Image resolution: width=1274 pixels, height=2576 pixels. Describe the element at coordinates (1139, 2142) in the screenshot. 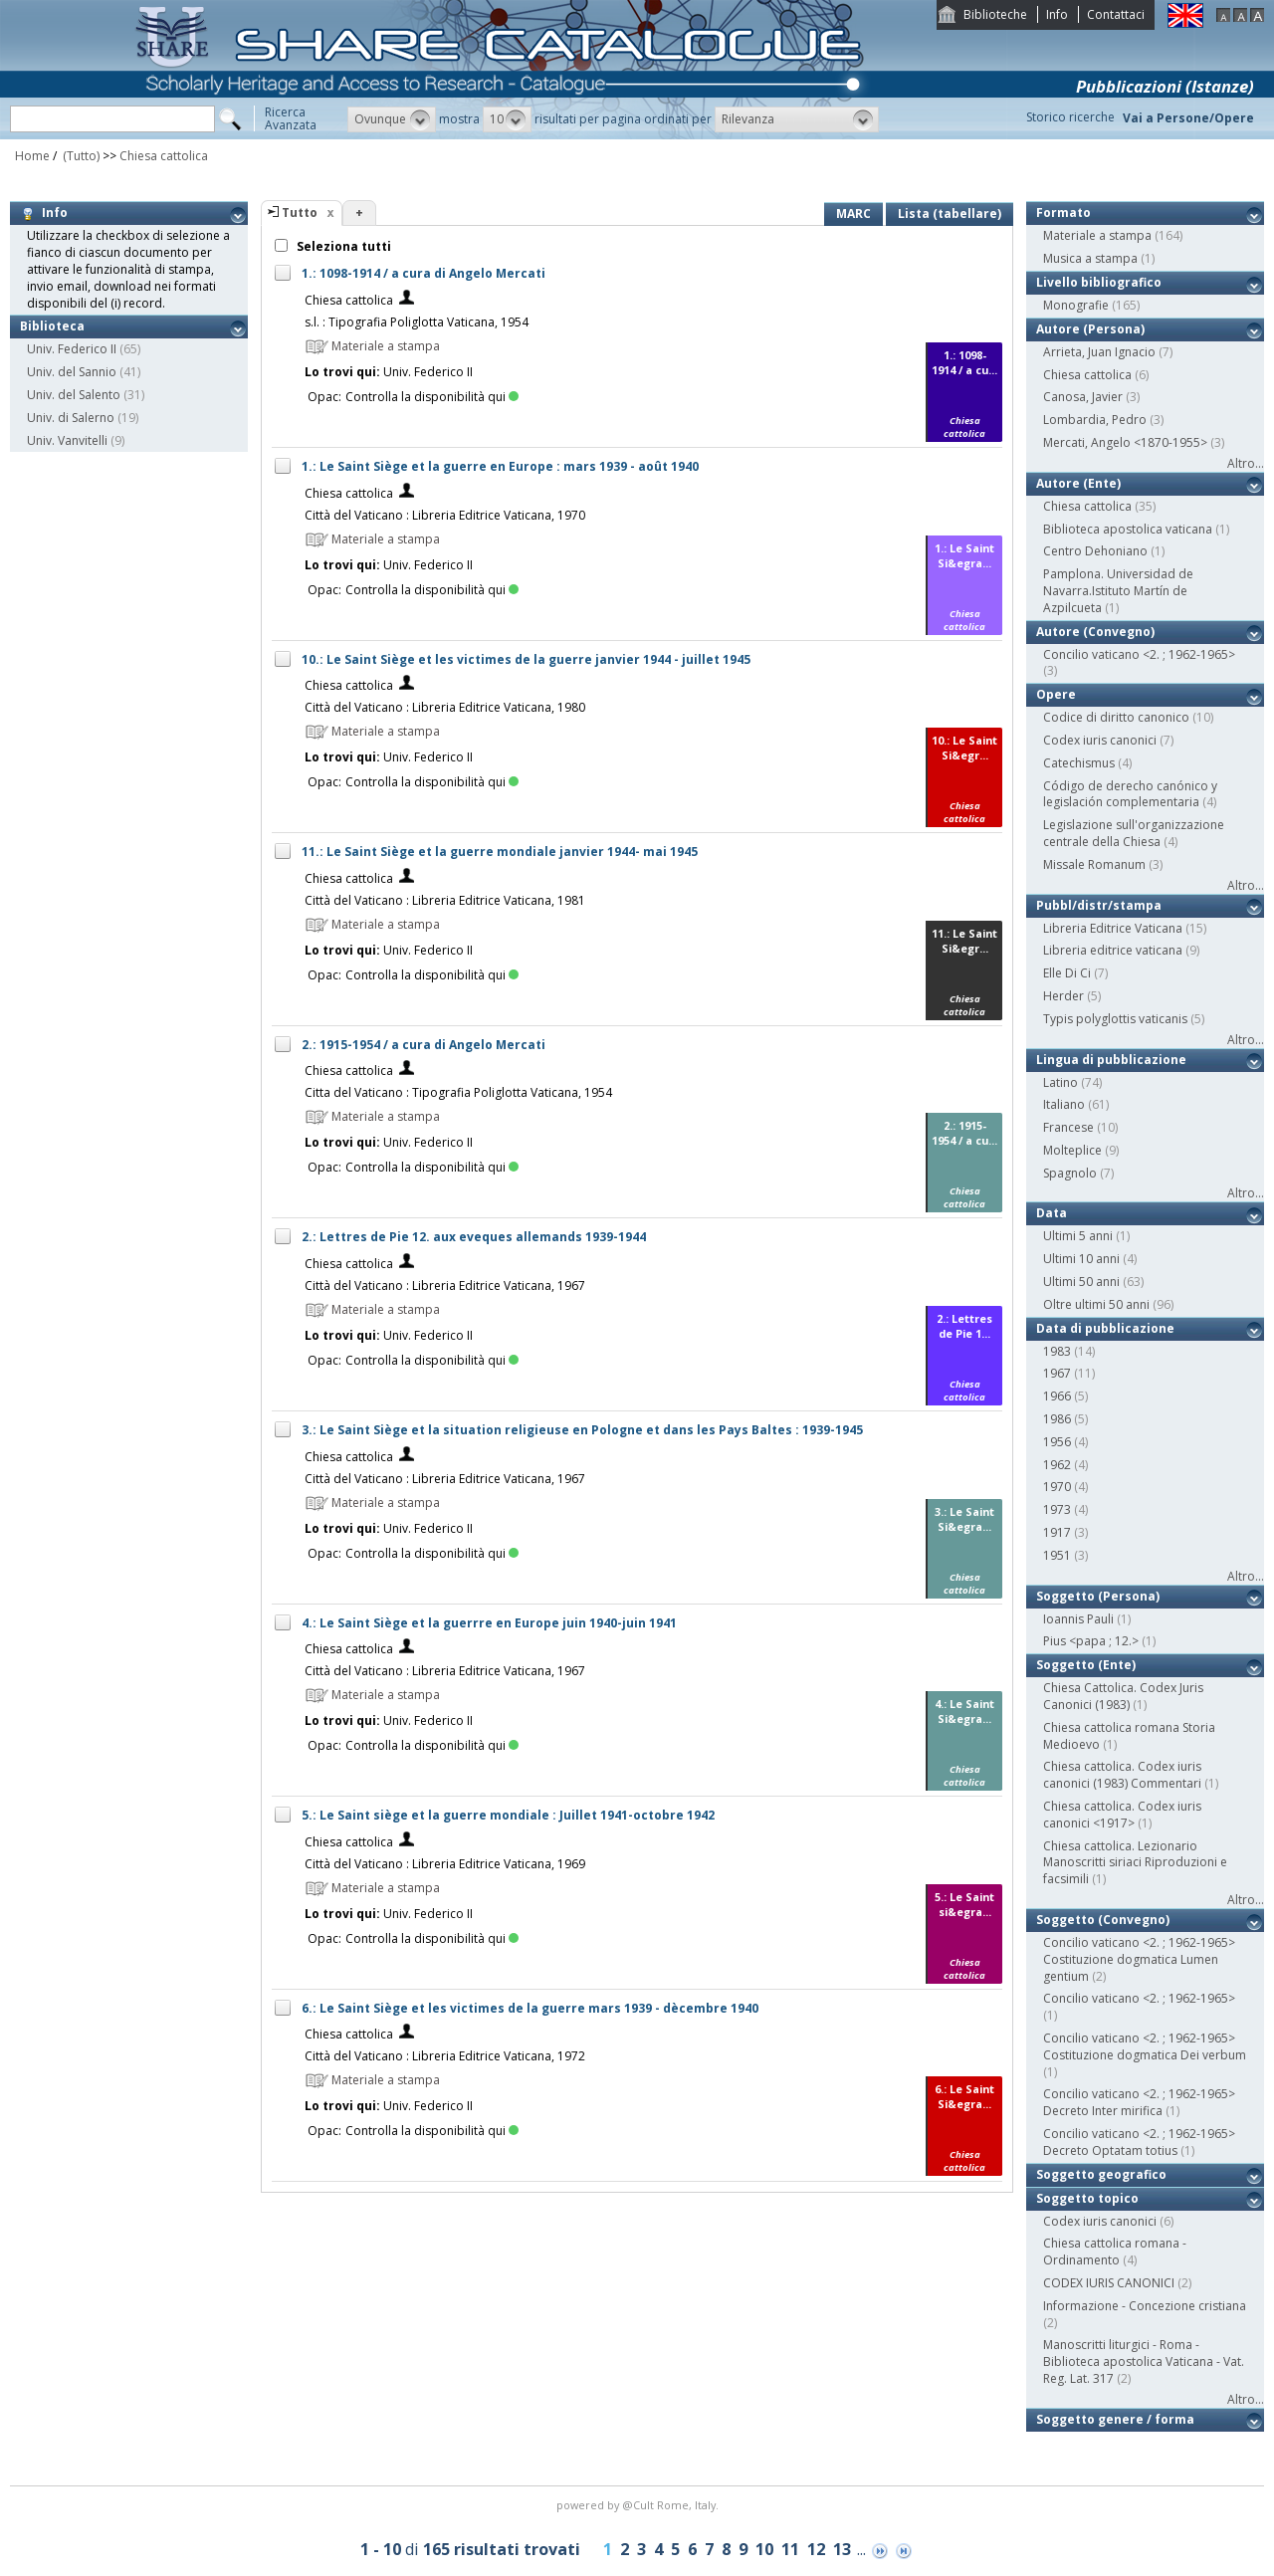

I see `Concilio vaticano <2. ; 1962-1965> Decreto Optatam totius` at that location.